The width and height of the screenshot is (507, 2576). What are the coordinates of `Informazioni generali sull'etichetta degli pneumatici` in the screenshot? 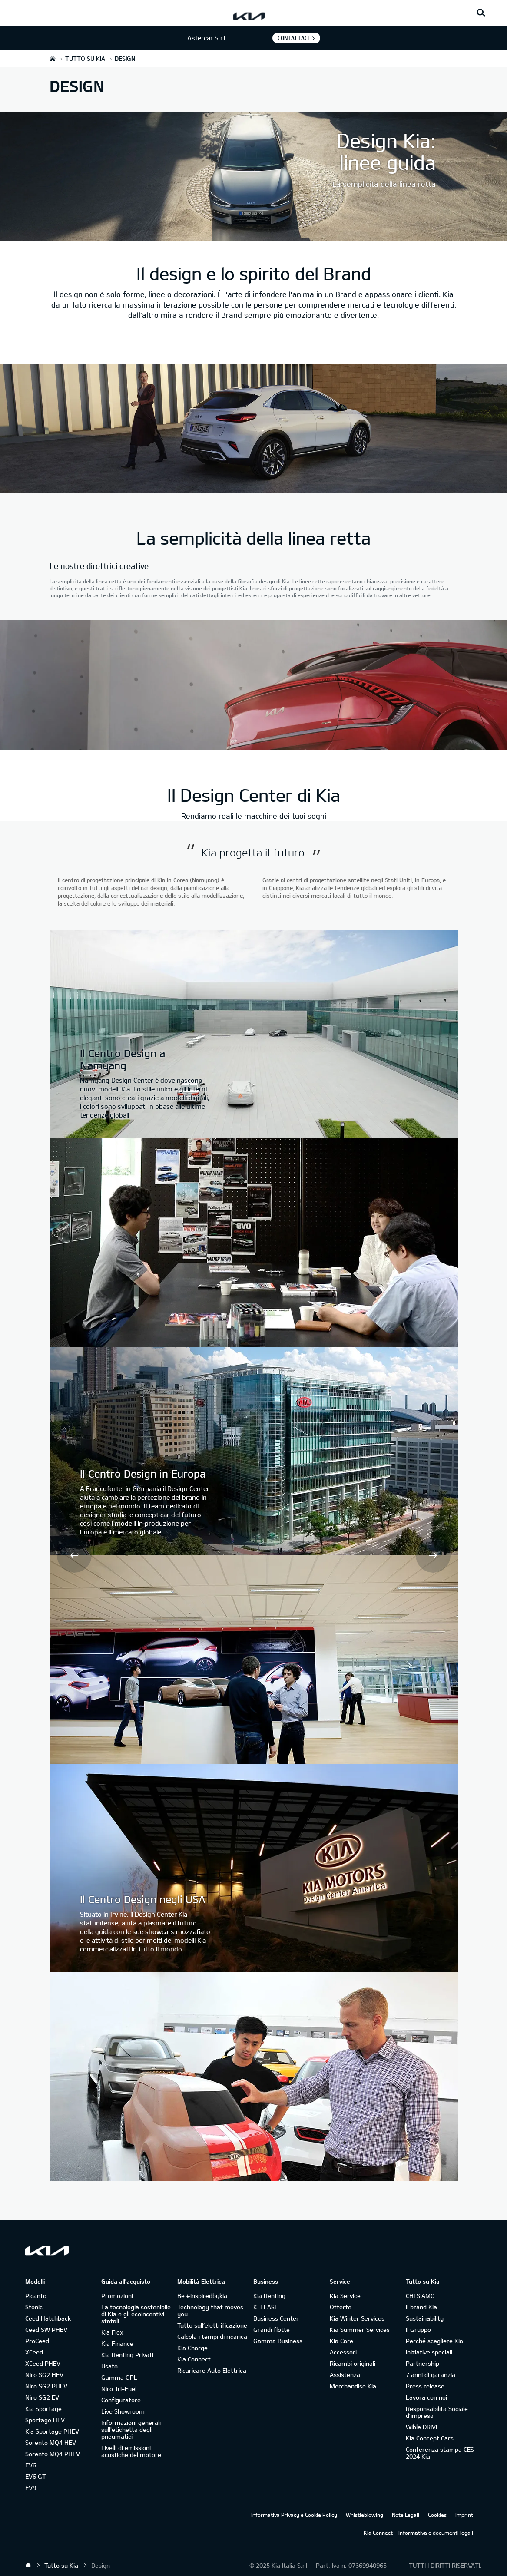 It's located at (131, 2429).